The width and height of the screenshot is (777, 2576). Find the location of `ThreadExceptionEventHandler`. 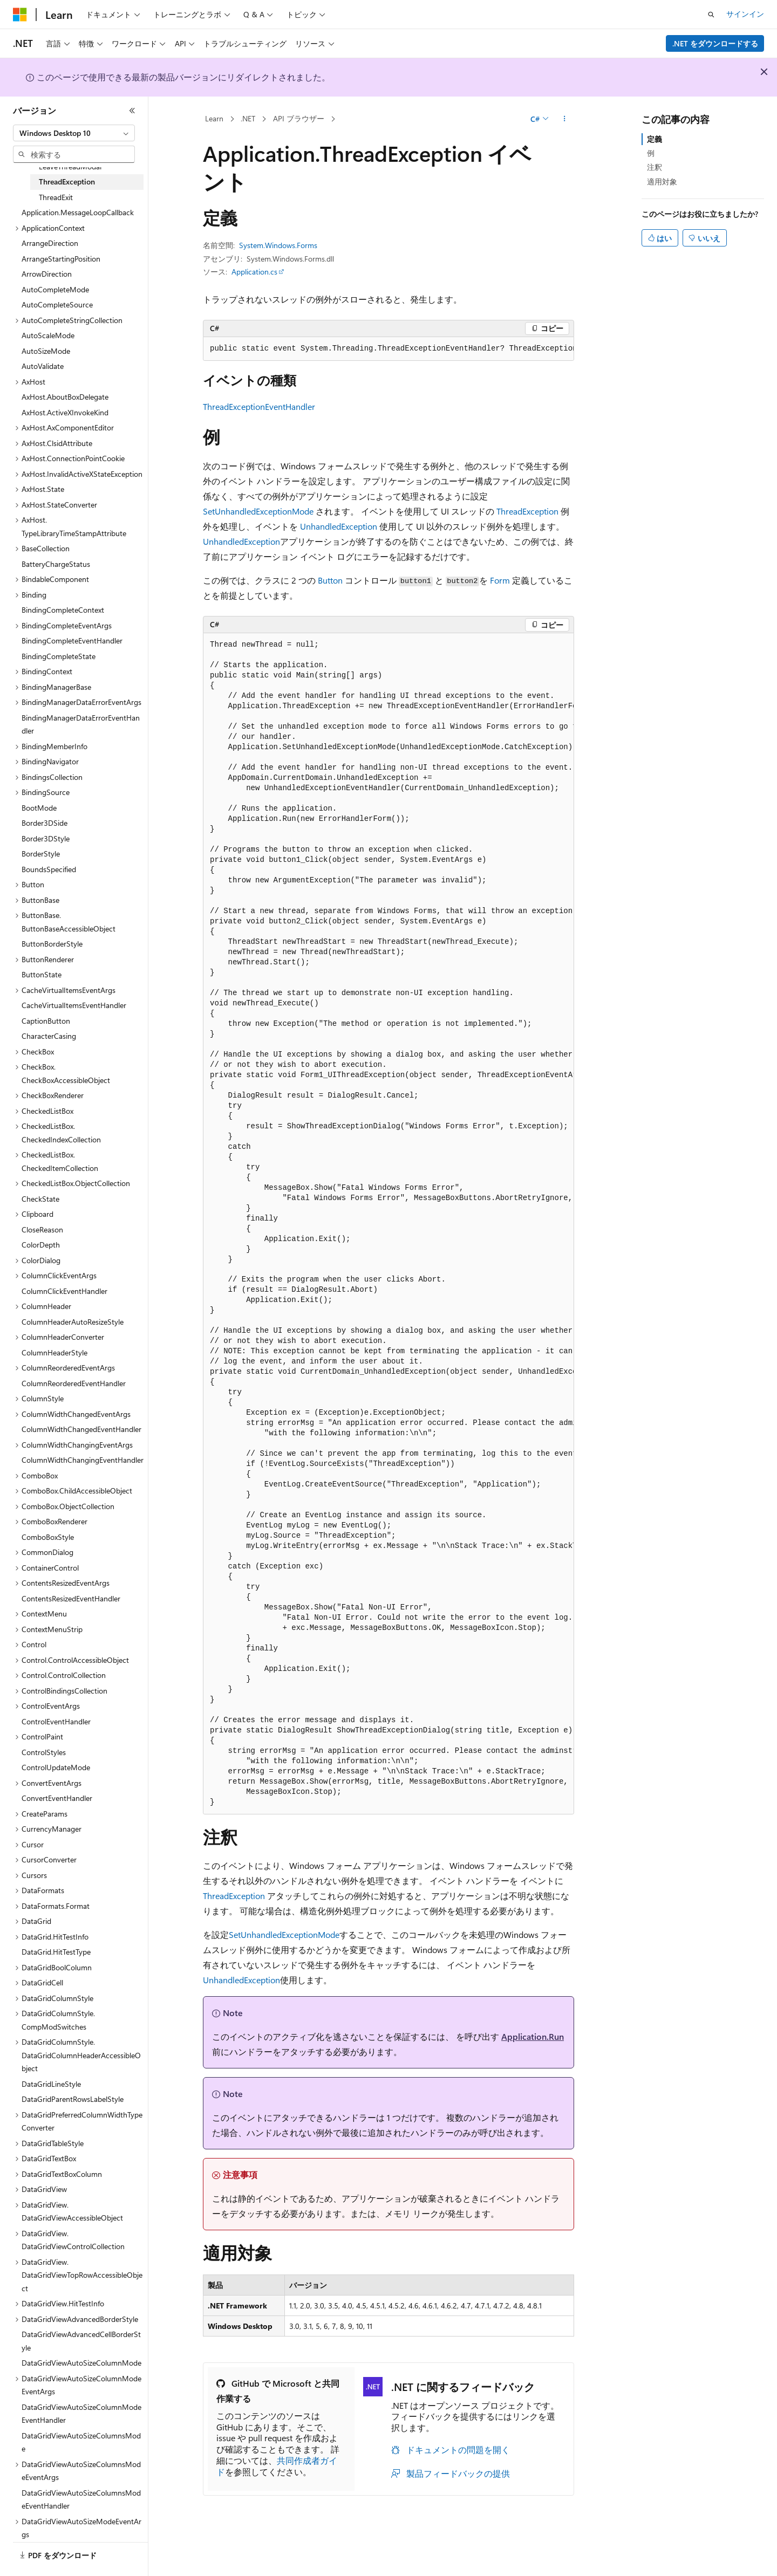

ThreadExceptionEventHandler is located at coordinates (259, 406).